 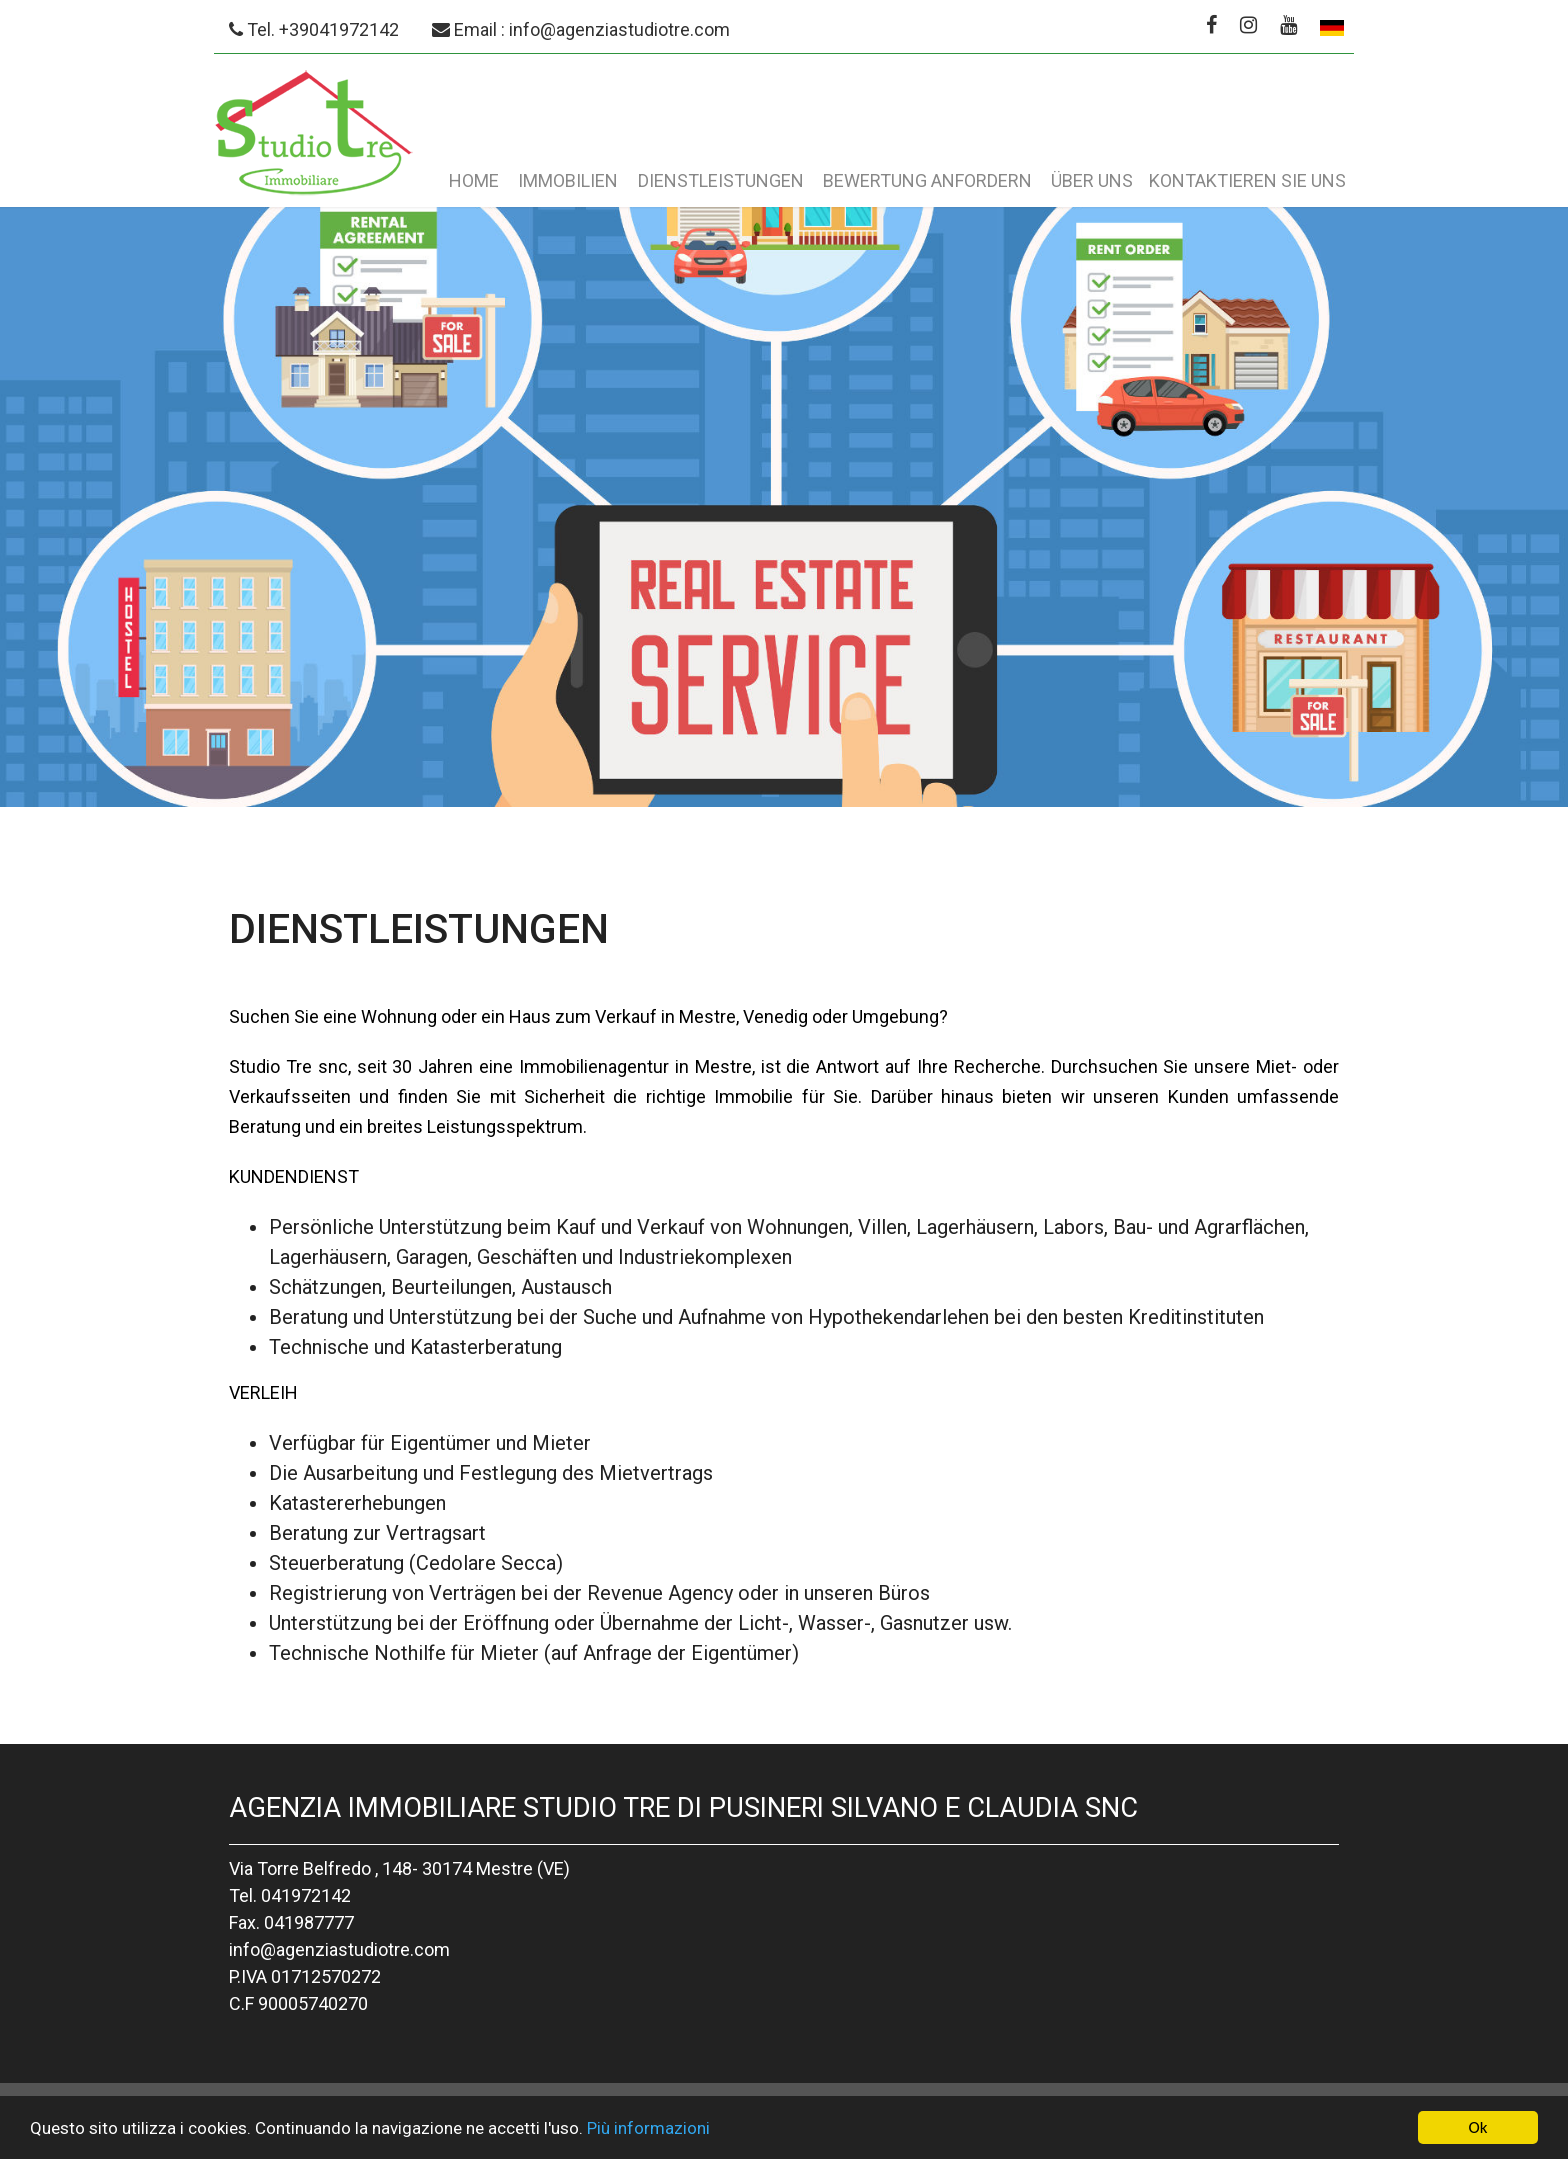 What do you see at coordinates (1092, 180) in the screenshot?
I see `Über uns` at bounding box center [1092, 180].